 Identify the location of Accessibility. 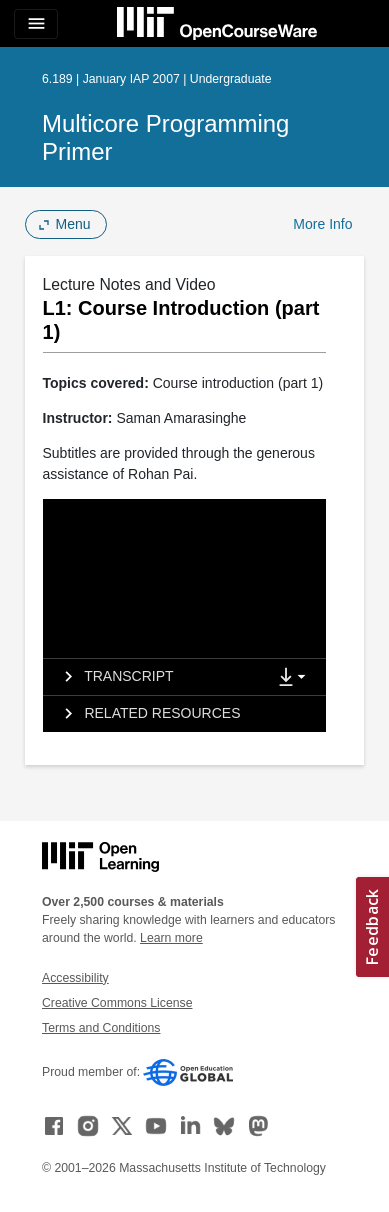
(75, 978).